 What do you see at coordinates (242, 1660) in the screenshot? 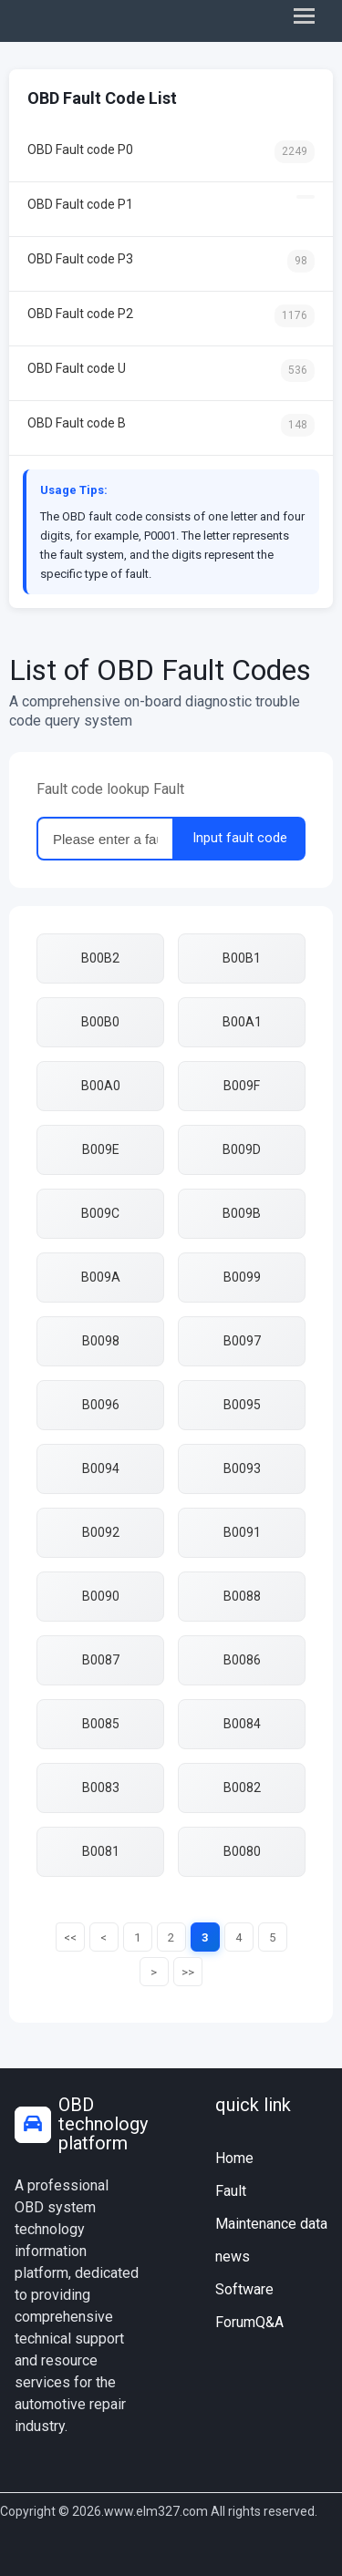
I see `B0086` at bounding box center [242, 1660].